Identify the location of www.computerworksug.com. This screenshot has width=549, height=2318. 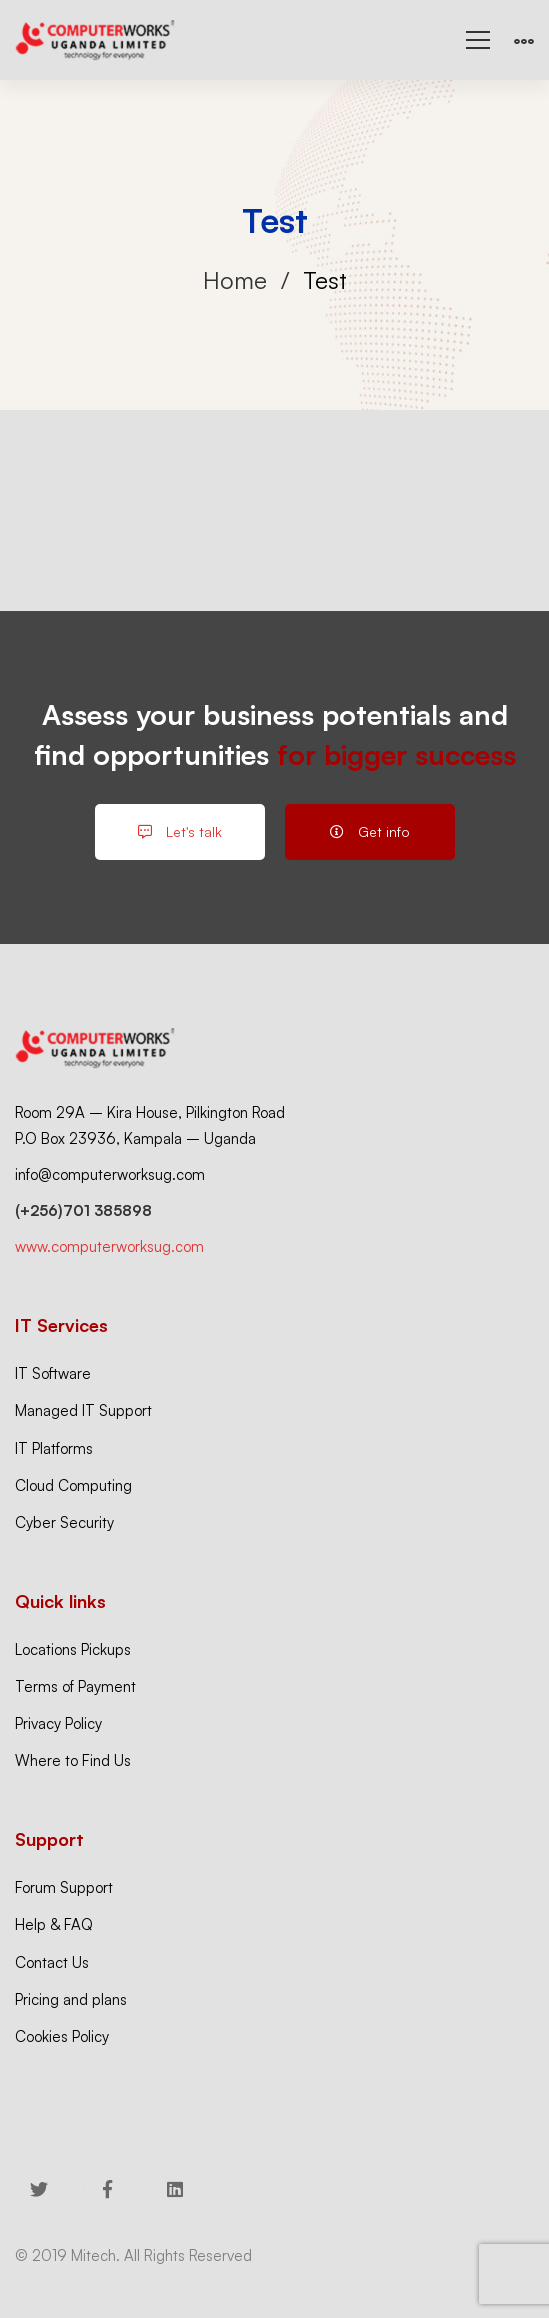
(109, 1246).